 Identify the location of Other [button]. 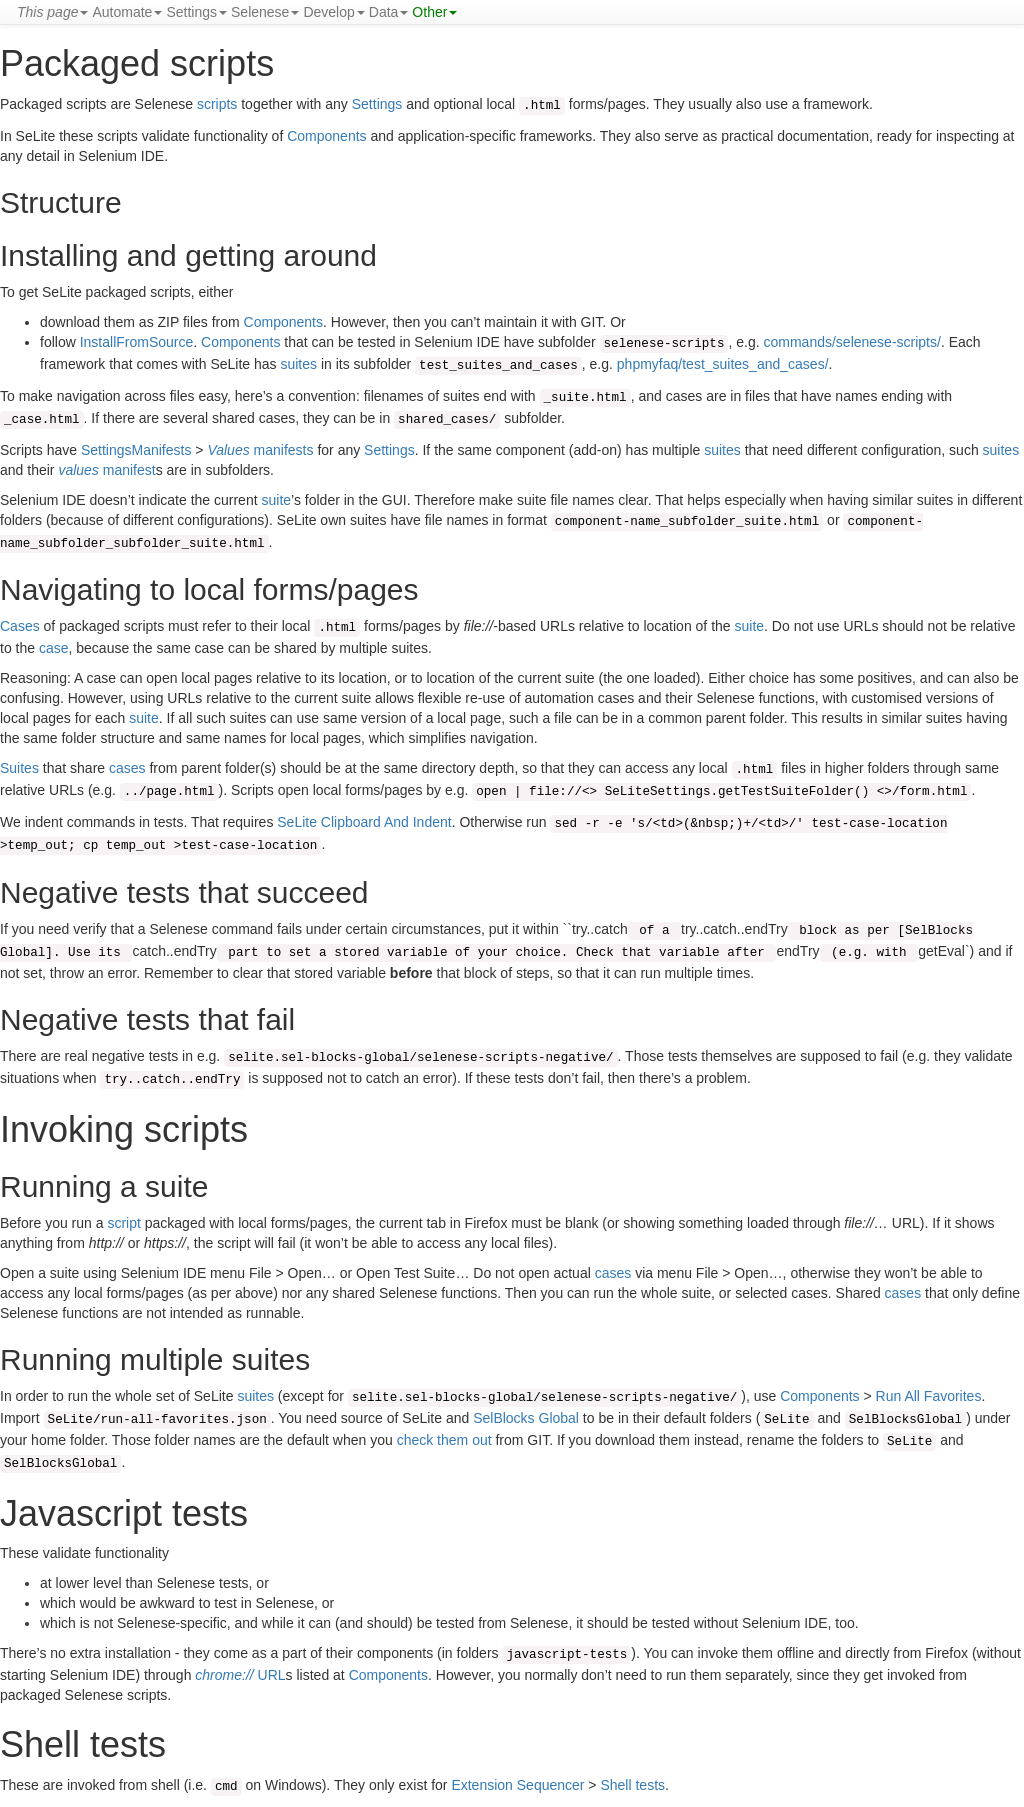
(434, 12).